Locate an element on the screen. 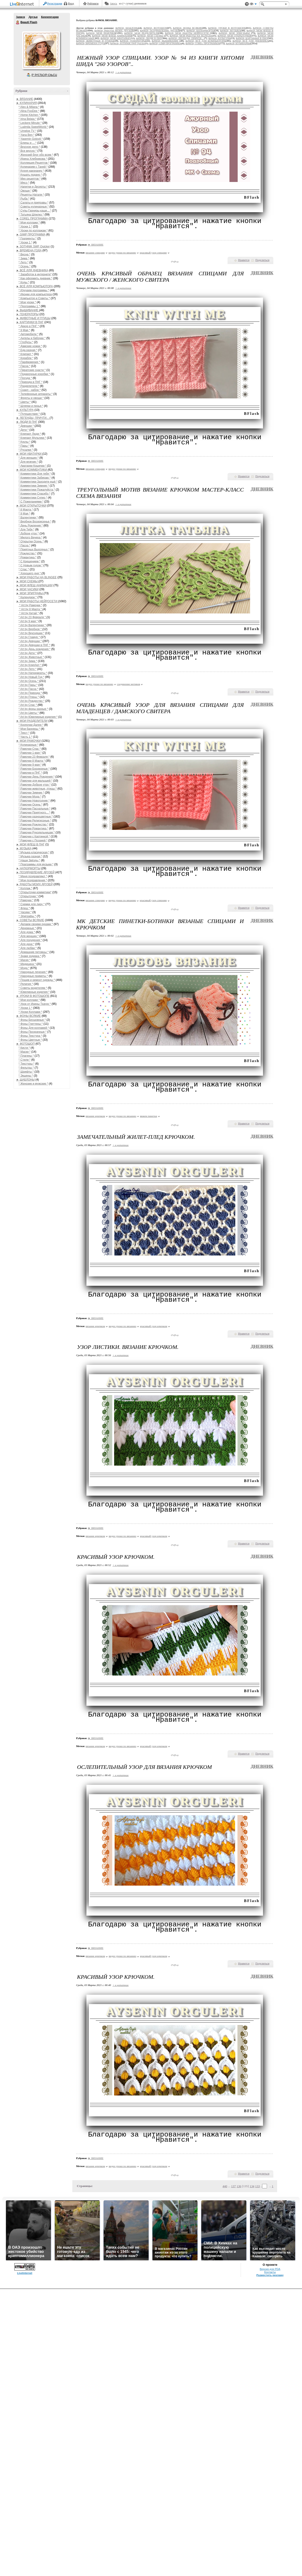  * Фоны Глиттеры * is located at coordinates (31, 1023).